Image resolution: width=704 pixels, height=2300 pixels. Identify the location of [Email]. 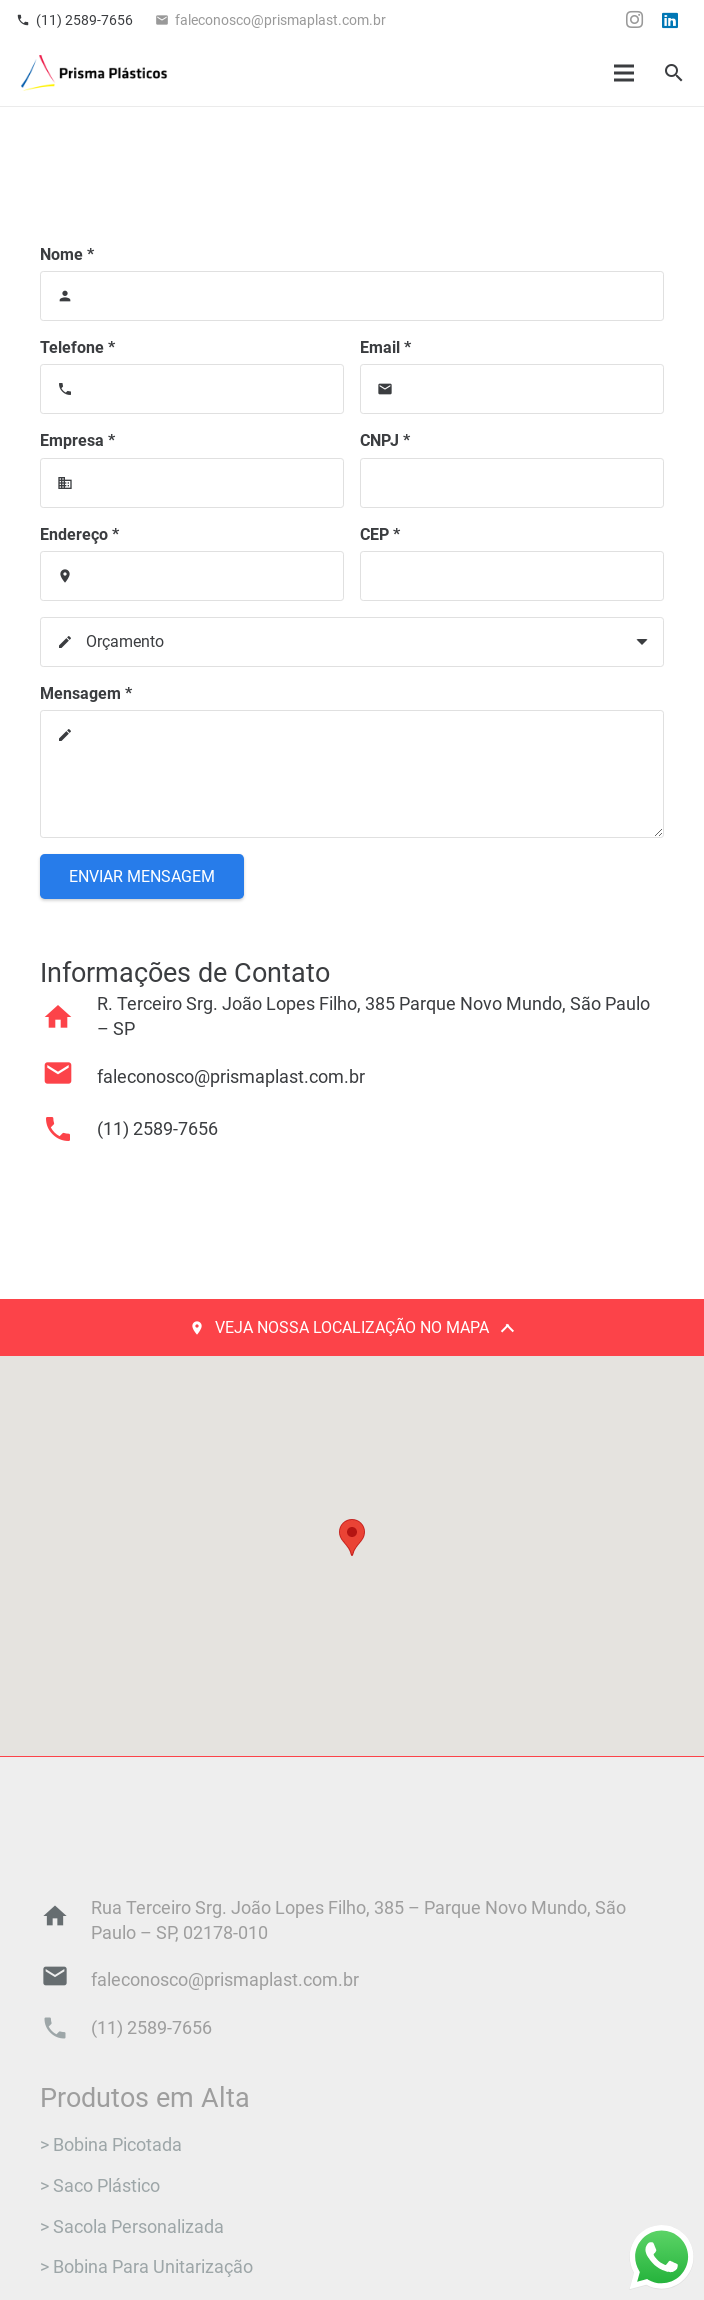
(512, 389).